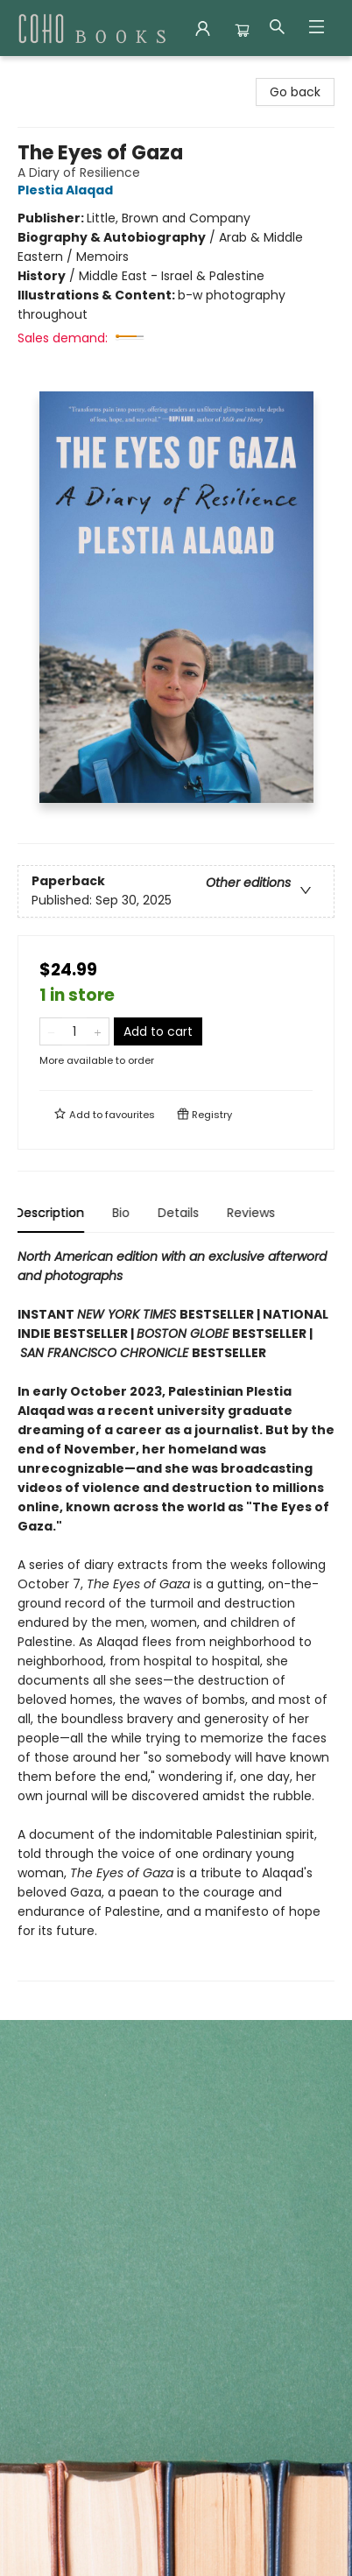 The width and height of the screenshot is (352, 2576). What do you see at coordinates (51, 1031) in the screenshot?
I see `[Remove one from quantity]` at bounding box center [51, 1031].